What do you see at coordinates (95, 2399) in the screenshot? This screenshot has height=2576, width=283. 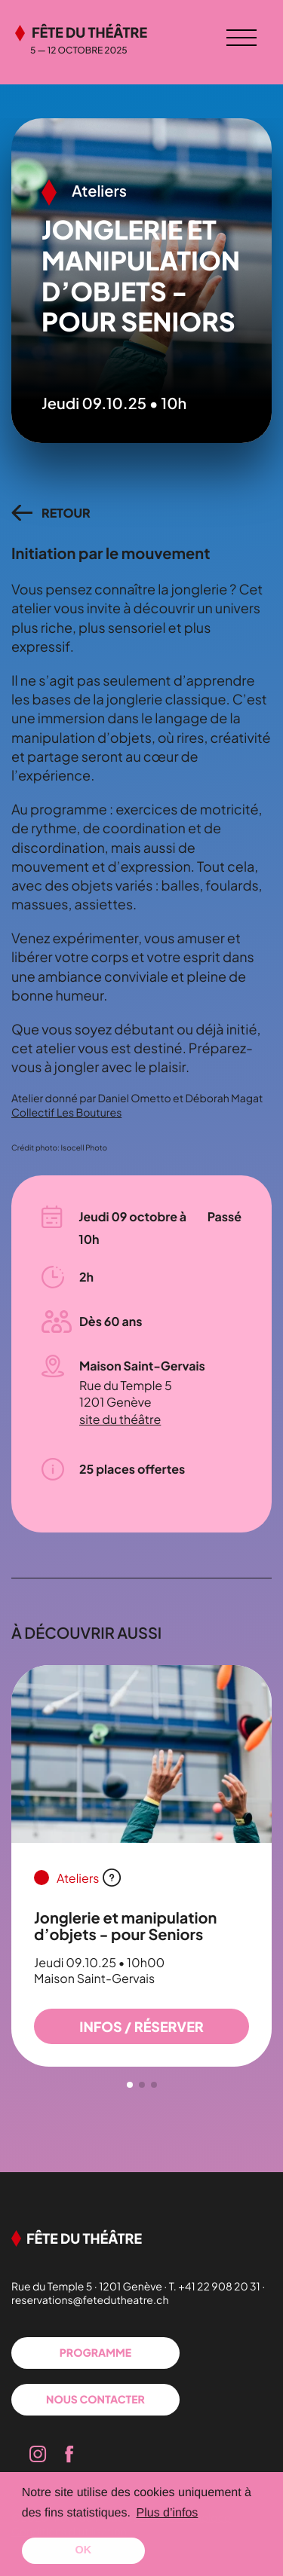 I see `Nous contacter` at bounding box center [95, 2399].